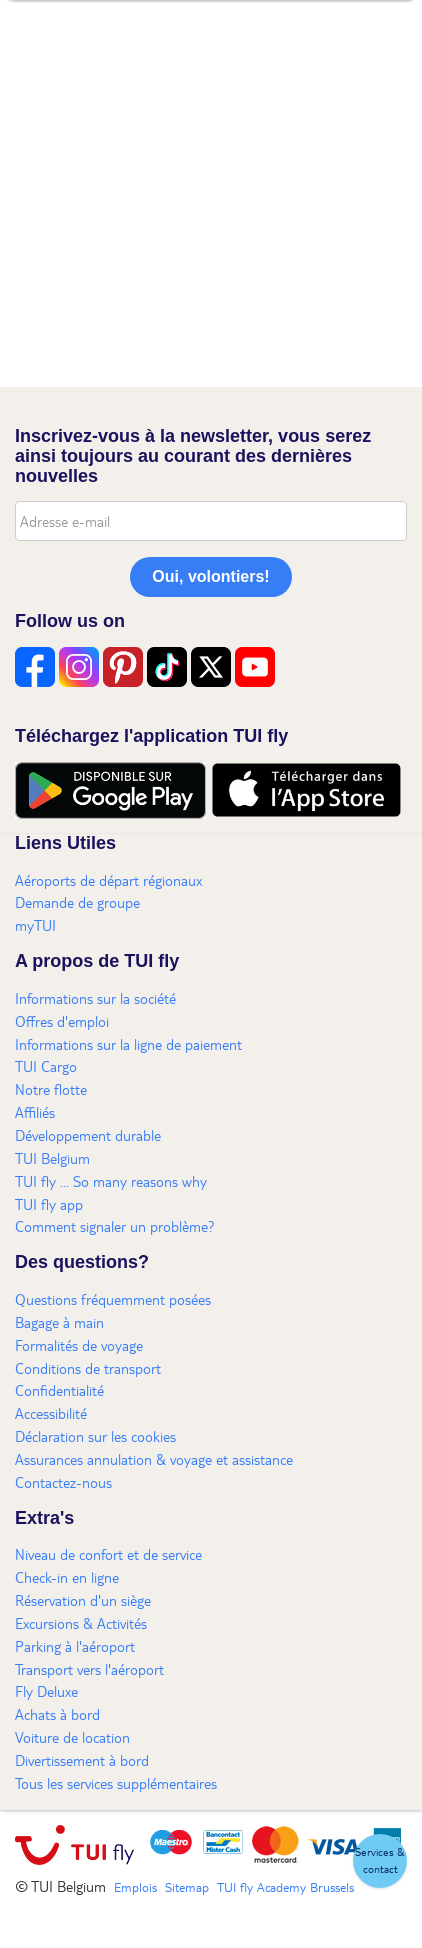 This screenshot has height=1948, width=422. What do you see at coordinates (81, 1623) in the screenshot?
I see `Excursions & Activités​` at bounding box center [81, 1623].